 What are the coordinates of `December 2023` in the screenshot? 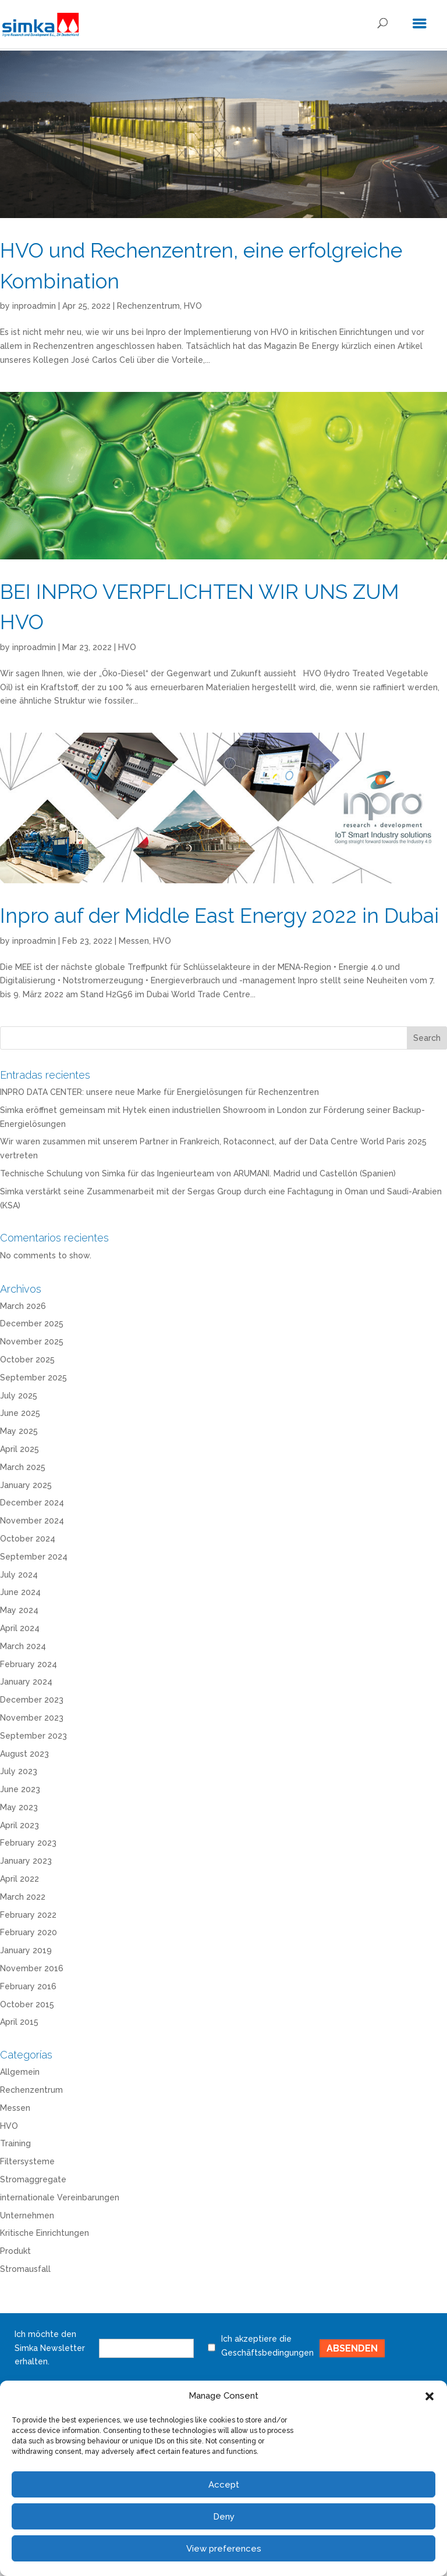 It's located at (31, 1699).